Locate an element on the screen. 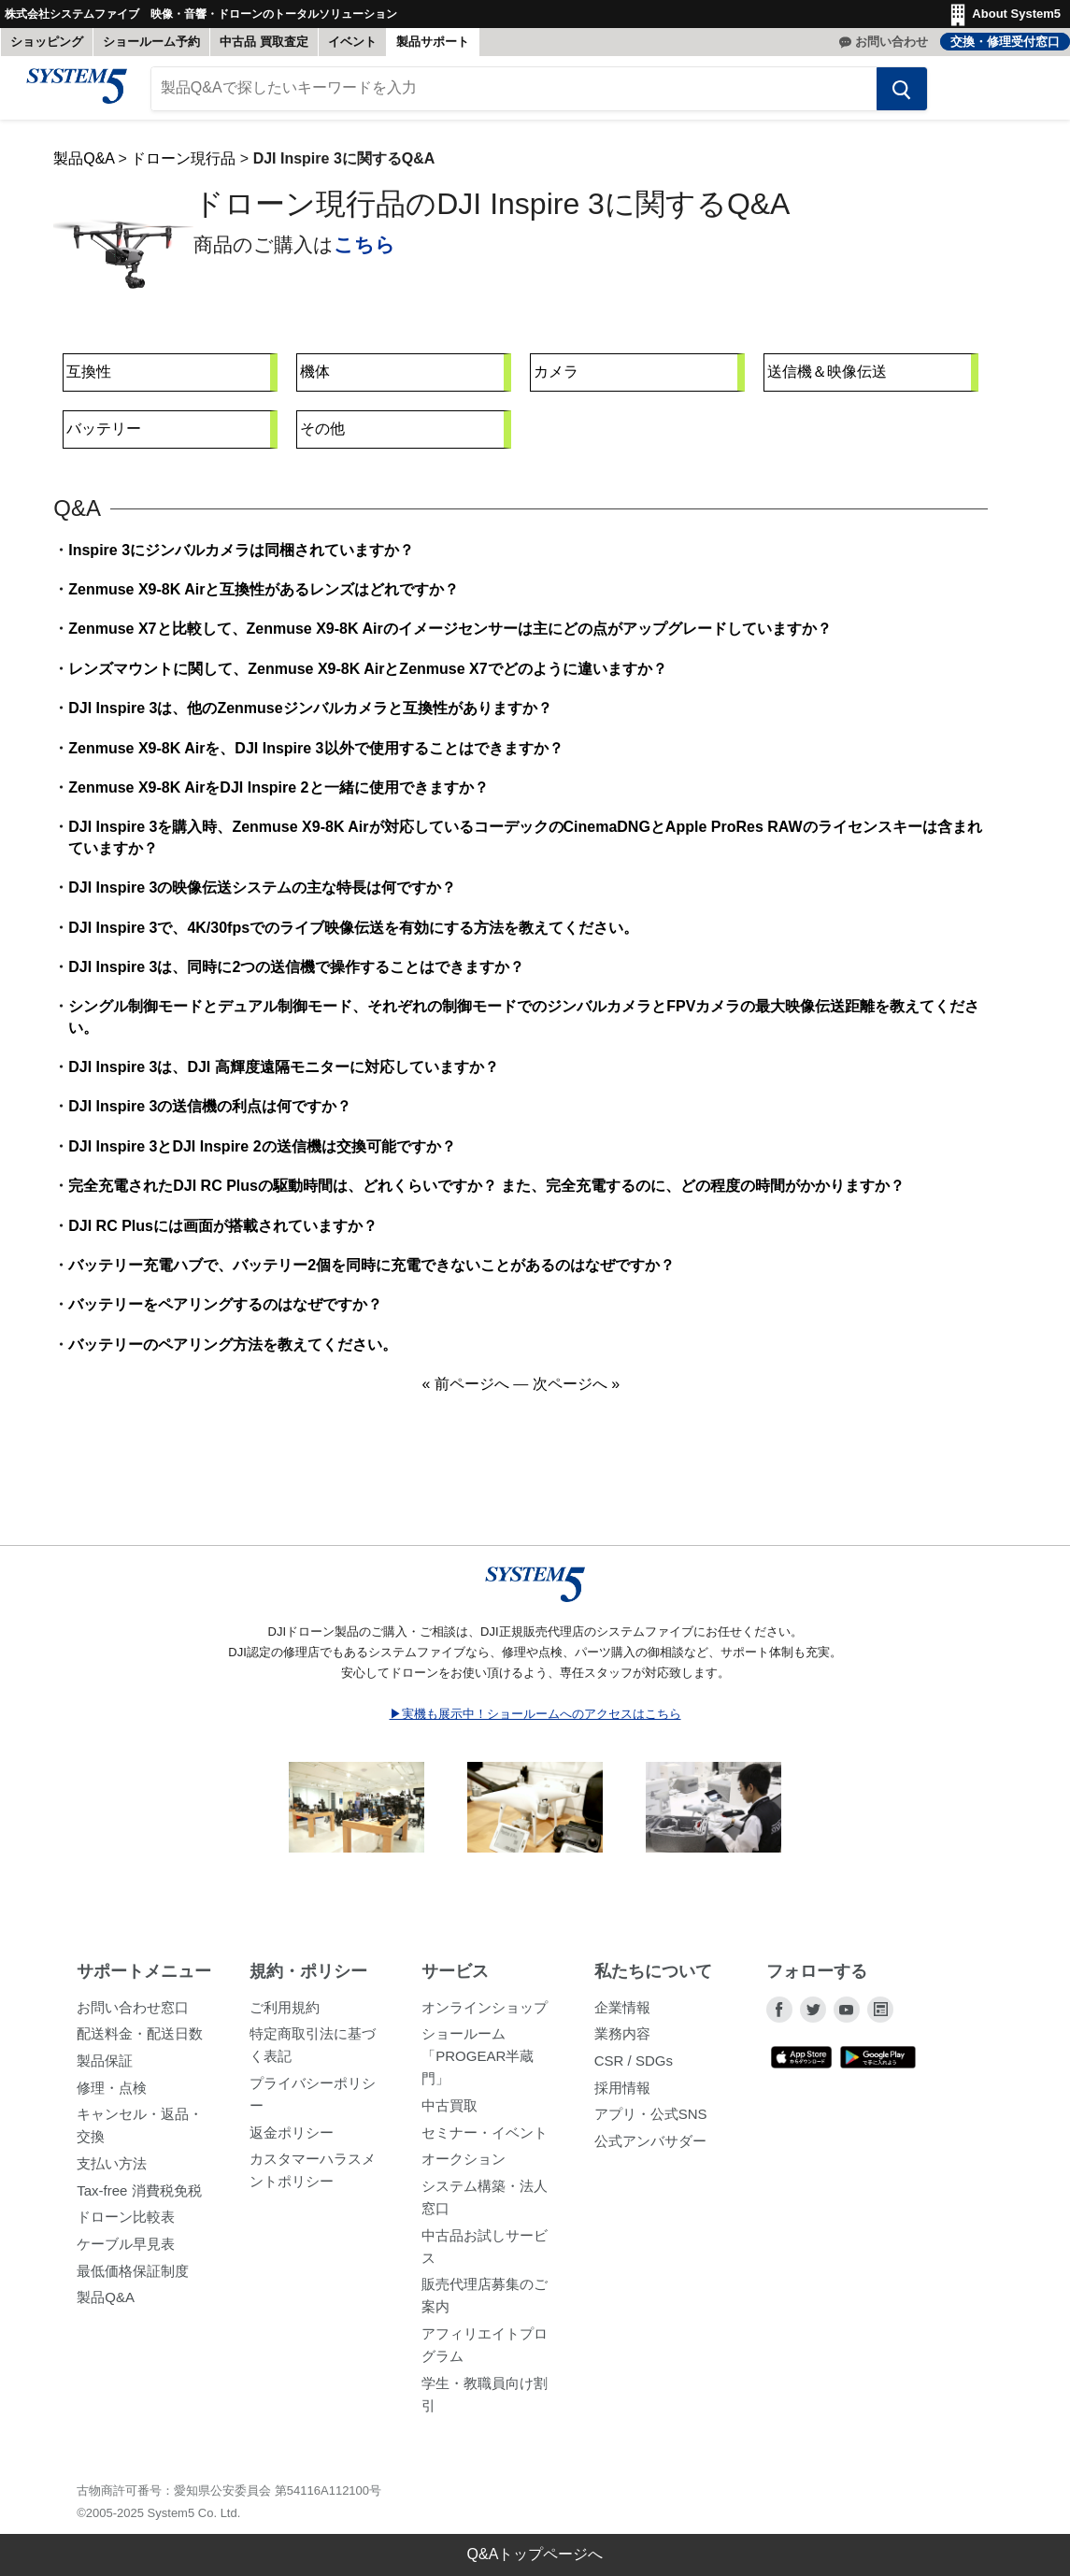 This screenshot has width=1070, height=2576. ドローン現行品 is located at coordinates (183, 166).